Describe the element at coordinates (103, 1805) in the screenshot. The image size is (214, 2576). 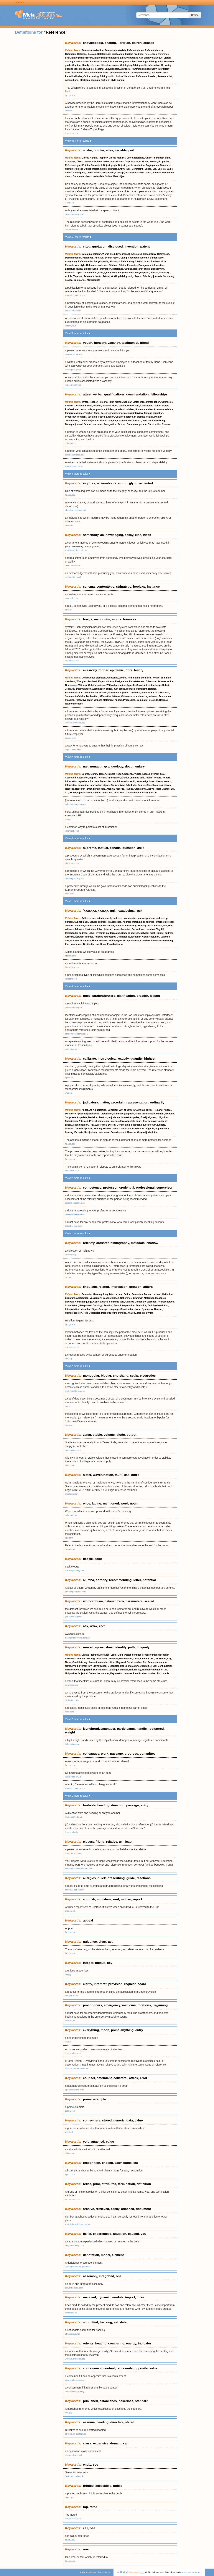
I see `heading` at that location.